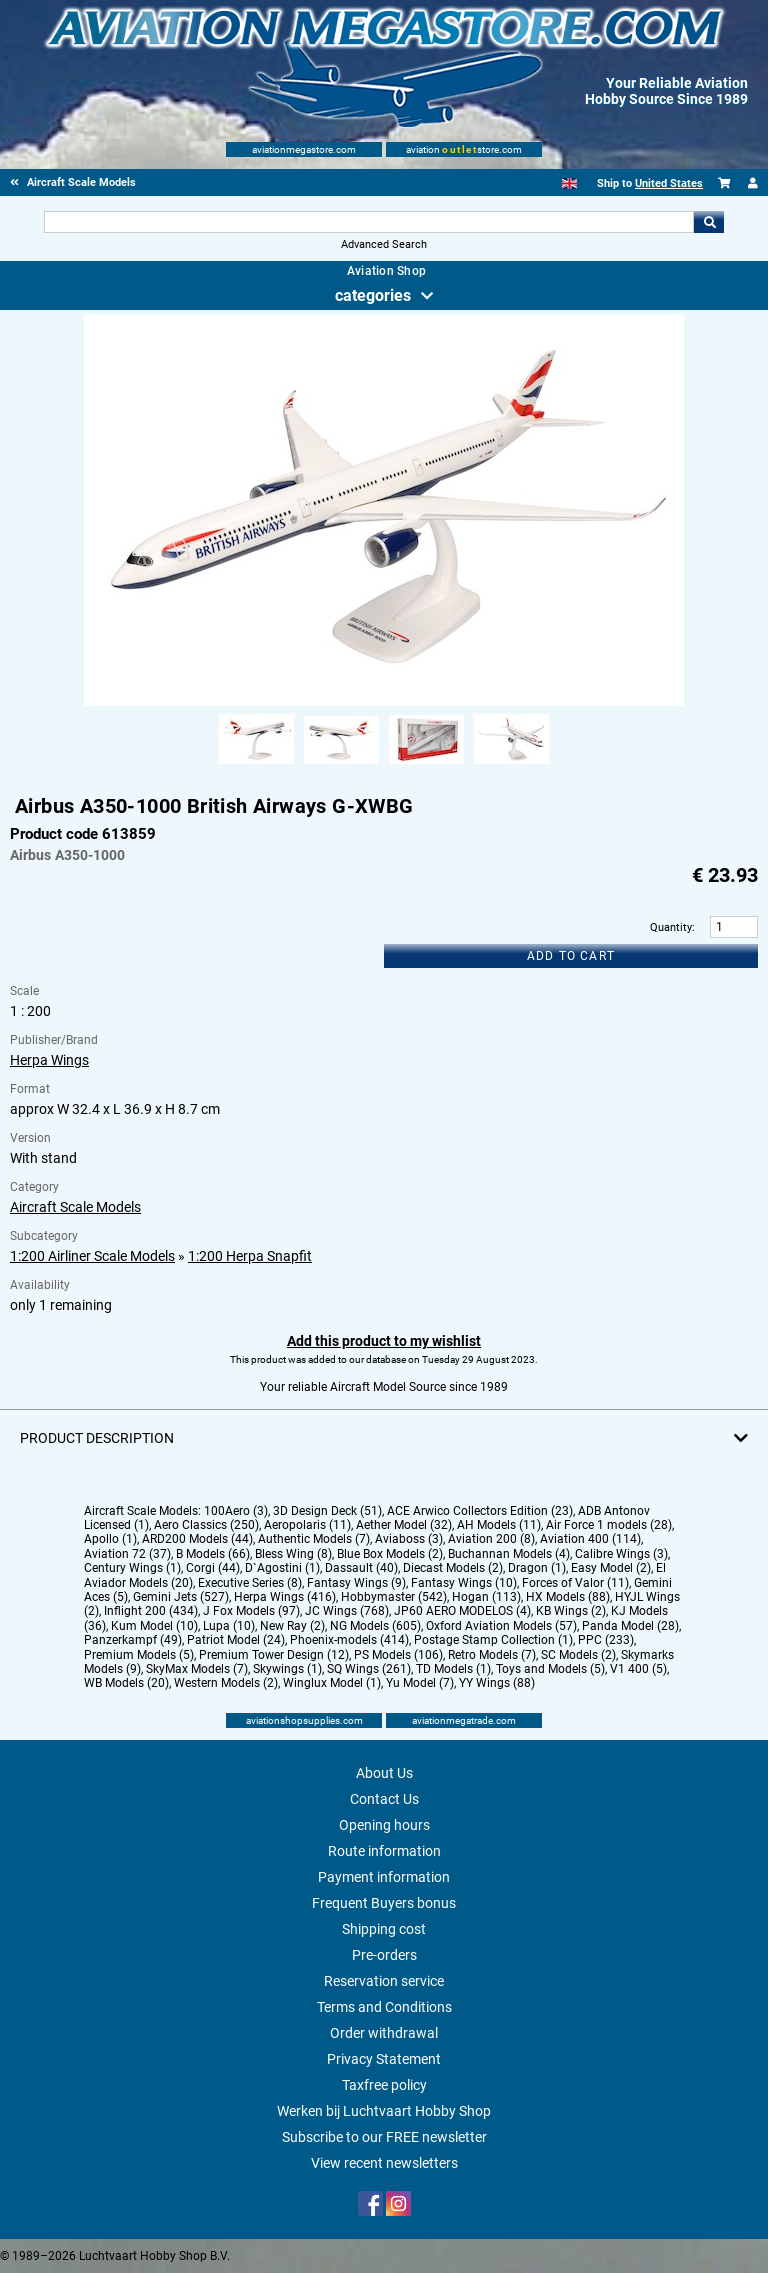 The image size is (768, 2273). Describe the element at coordinates (575, 1583) in the screenshot. I see `Forces of Valor (11)` at that location.